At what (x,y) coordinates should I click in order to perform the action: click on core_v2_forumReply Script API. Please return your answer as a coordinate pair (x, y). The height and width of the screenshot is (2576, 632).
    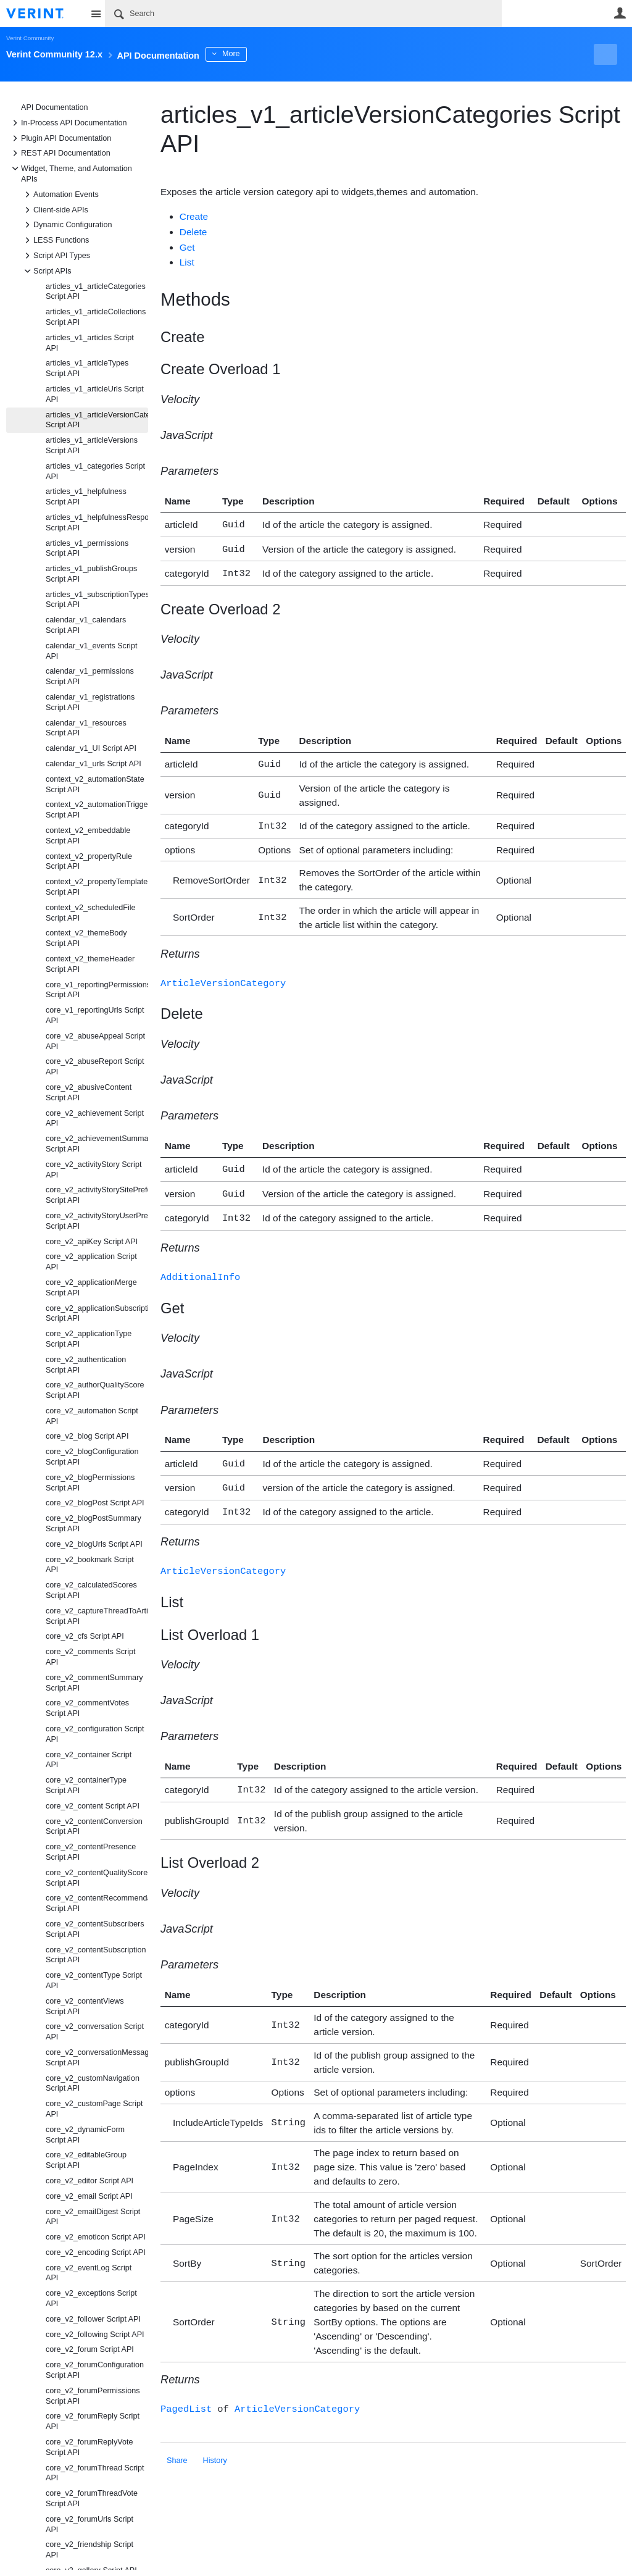
    Looking at the image, I should click on (92, 2421).